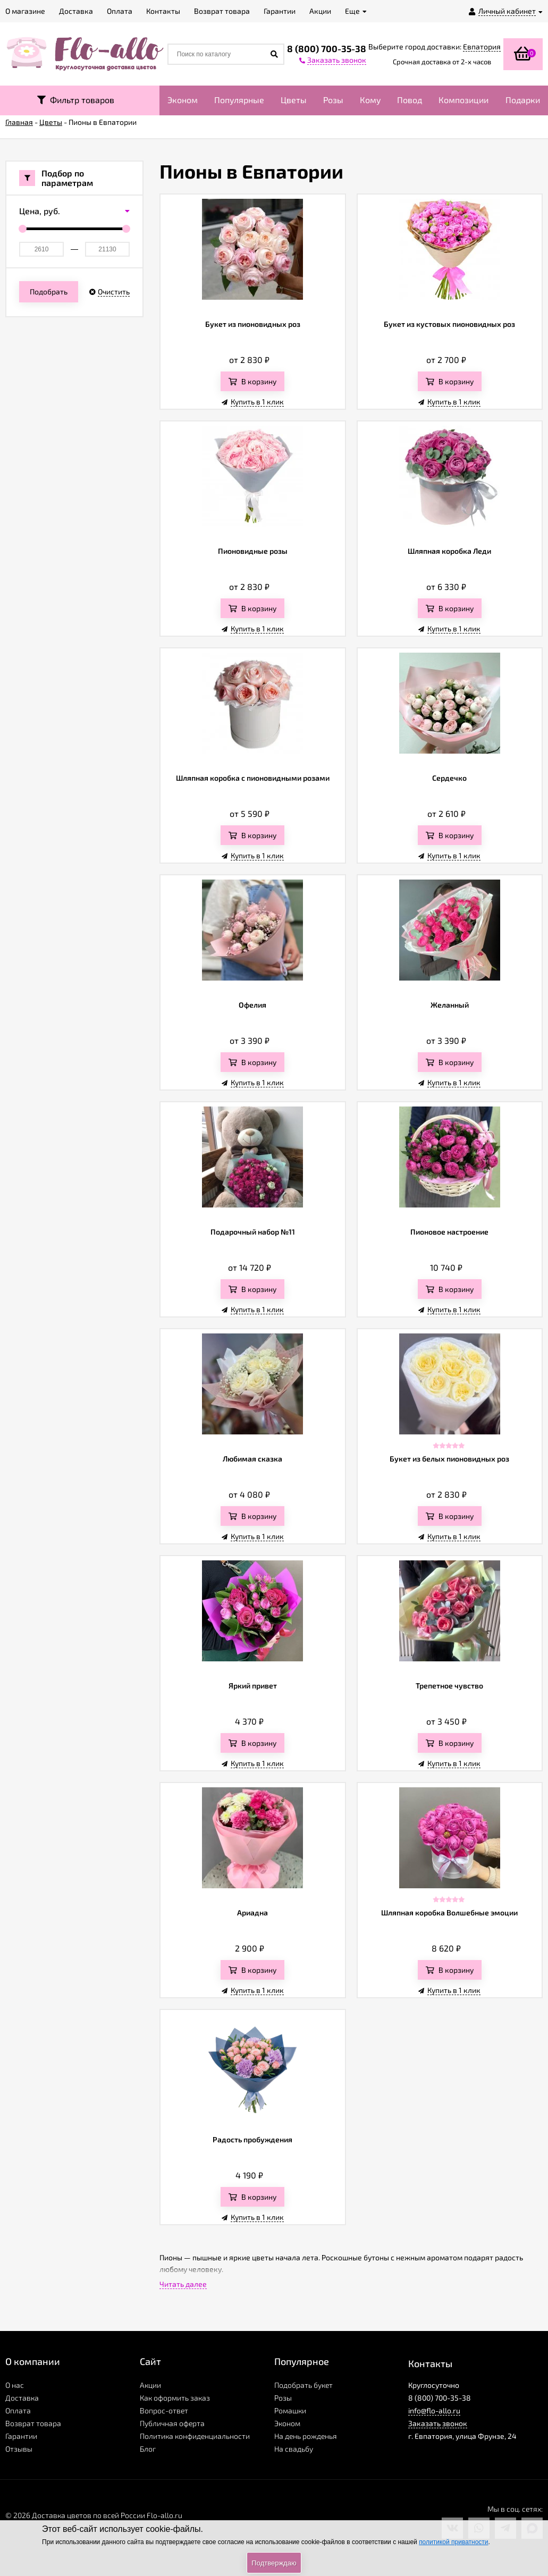 This screenshot has height=2576, width=548. What do you see at coordinates (22, 2397) in the screenshot?
I see `Доставка` at bounding box center [22, 2397].